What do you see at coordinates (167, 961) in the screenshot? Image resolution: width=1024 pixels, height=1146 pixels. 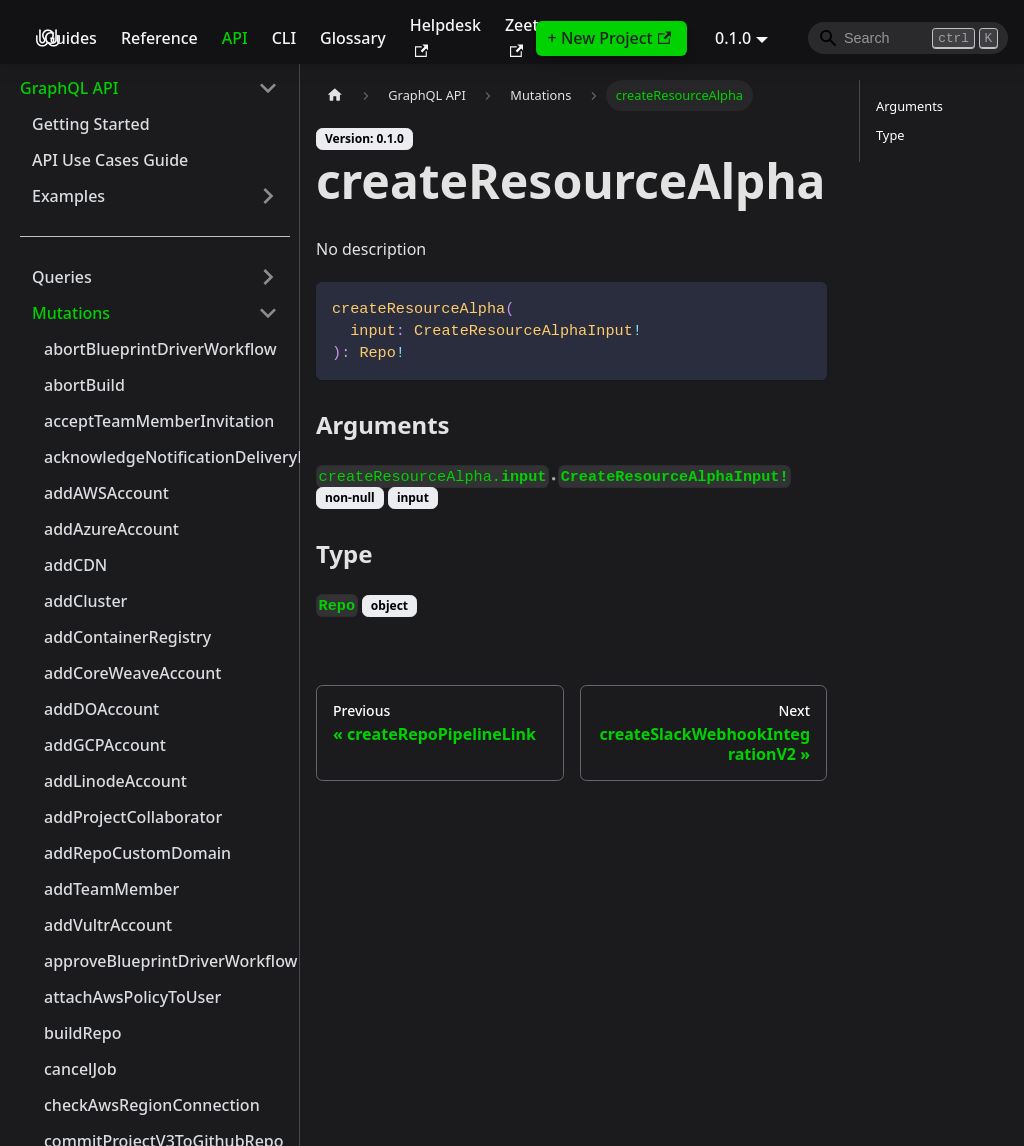 I see `approveBlueprintDriverWorkflow` at bounding box center [167, 961].